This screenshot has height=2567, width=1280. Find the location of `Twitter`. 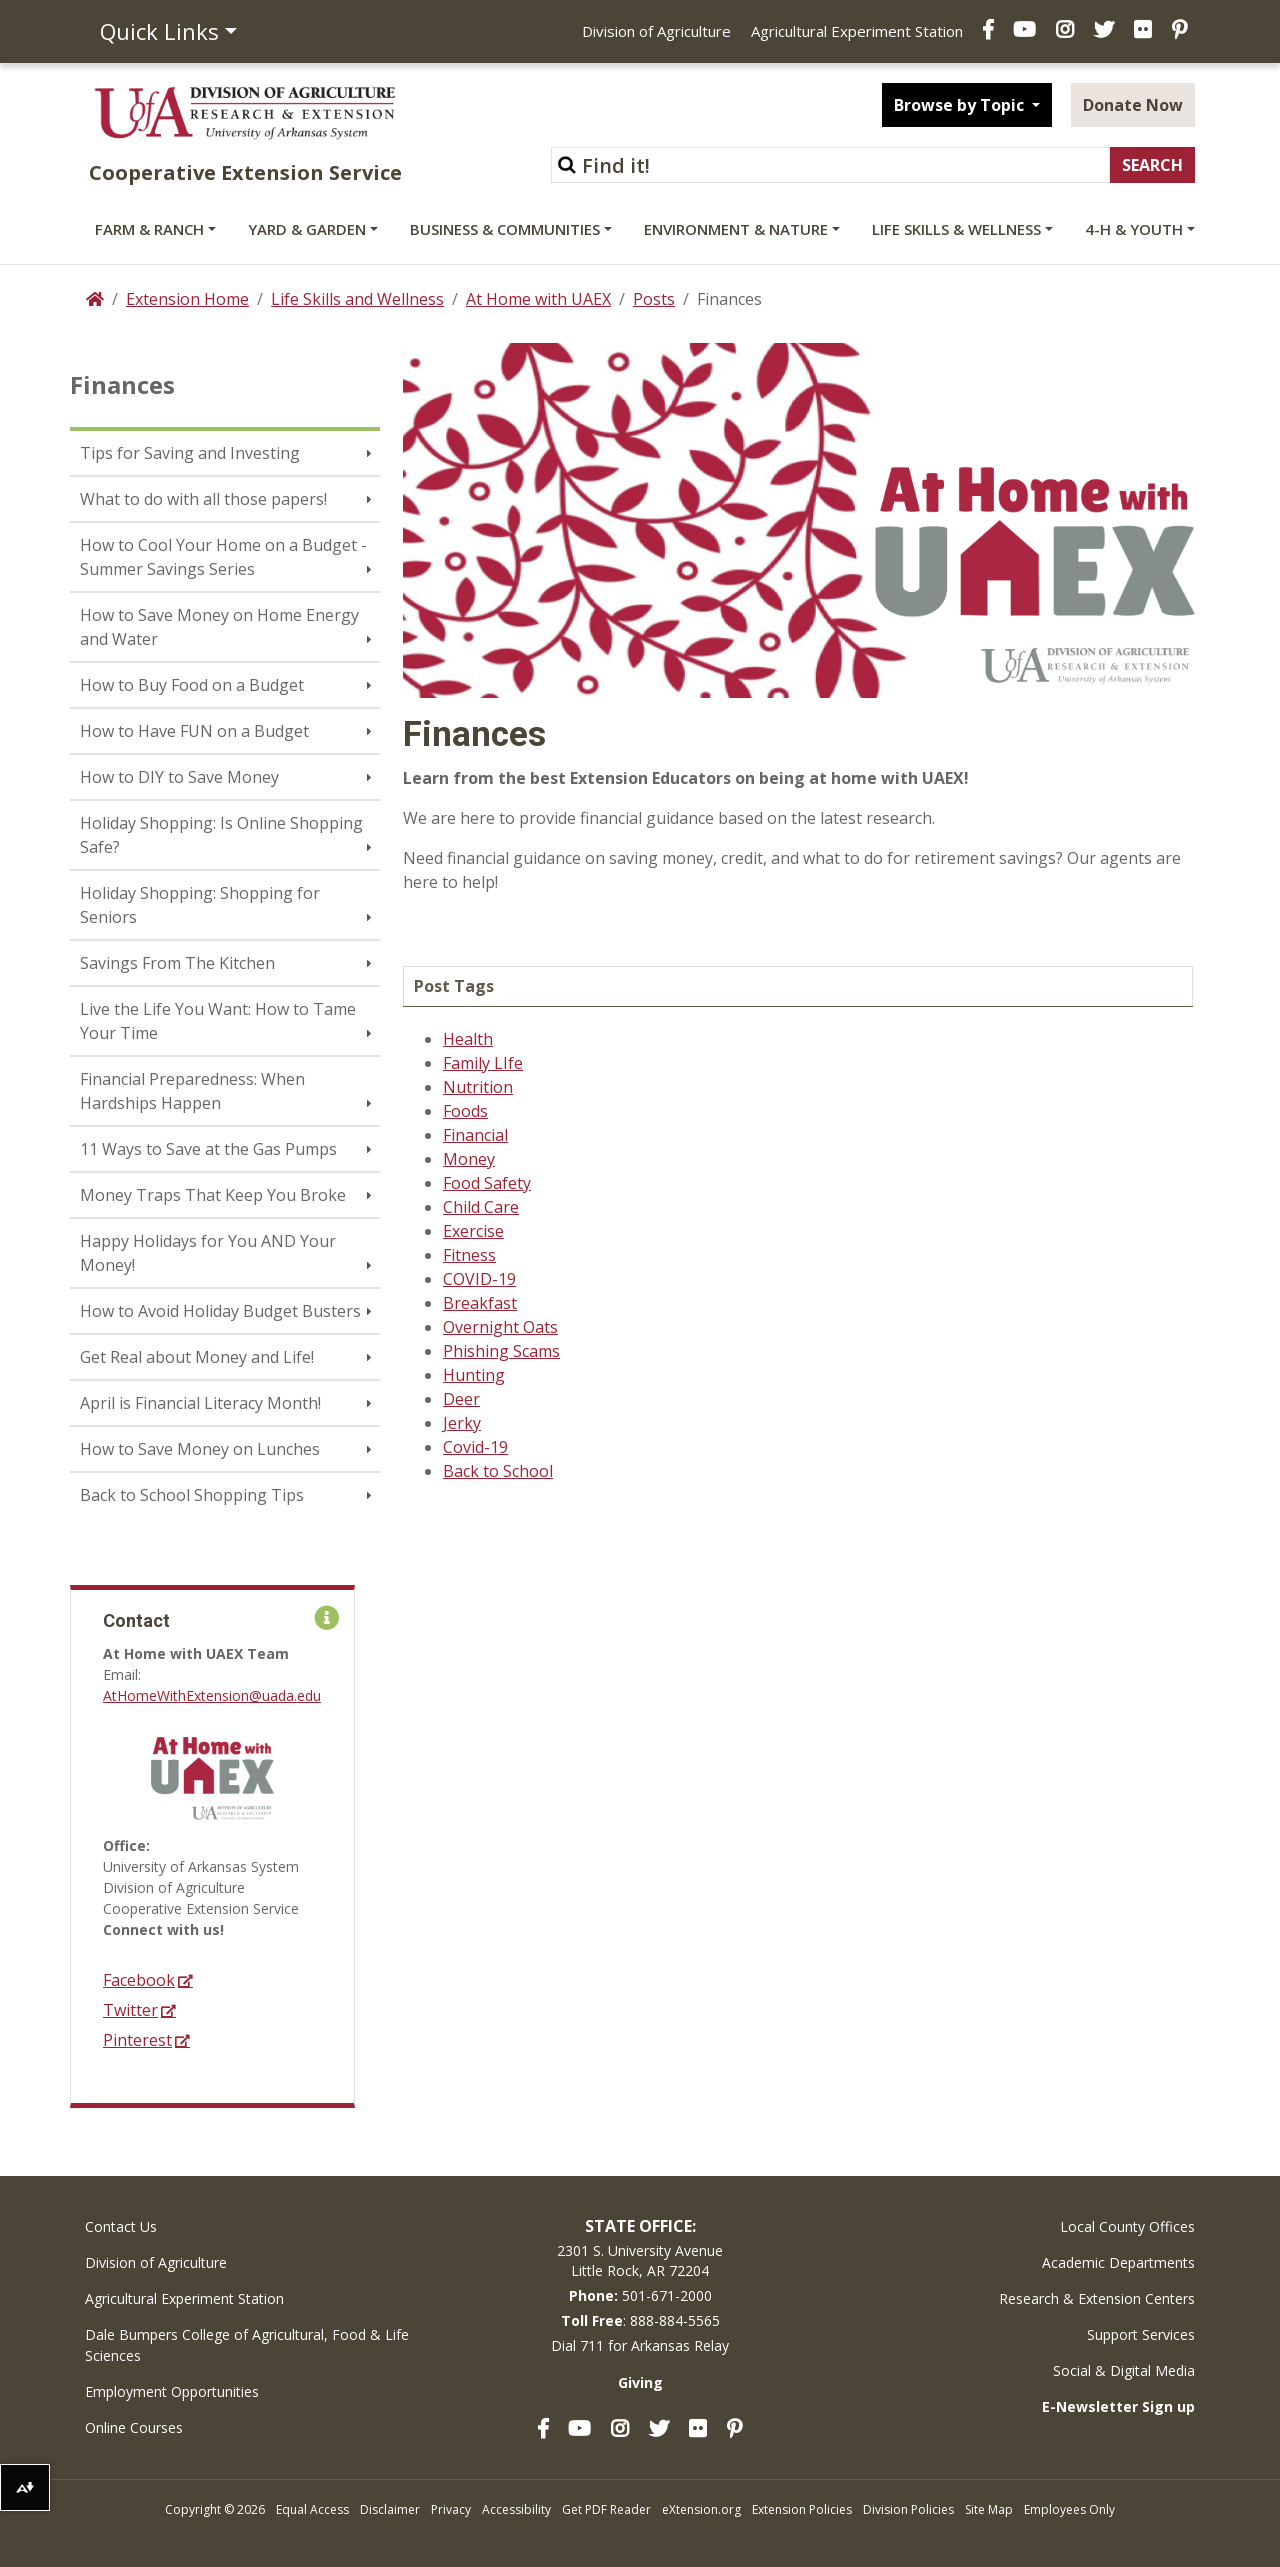

Twitter is located at coordinates (130, 2010).